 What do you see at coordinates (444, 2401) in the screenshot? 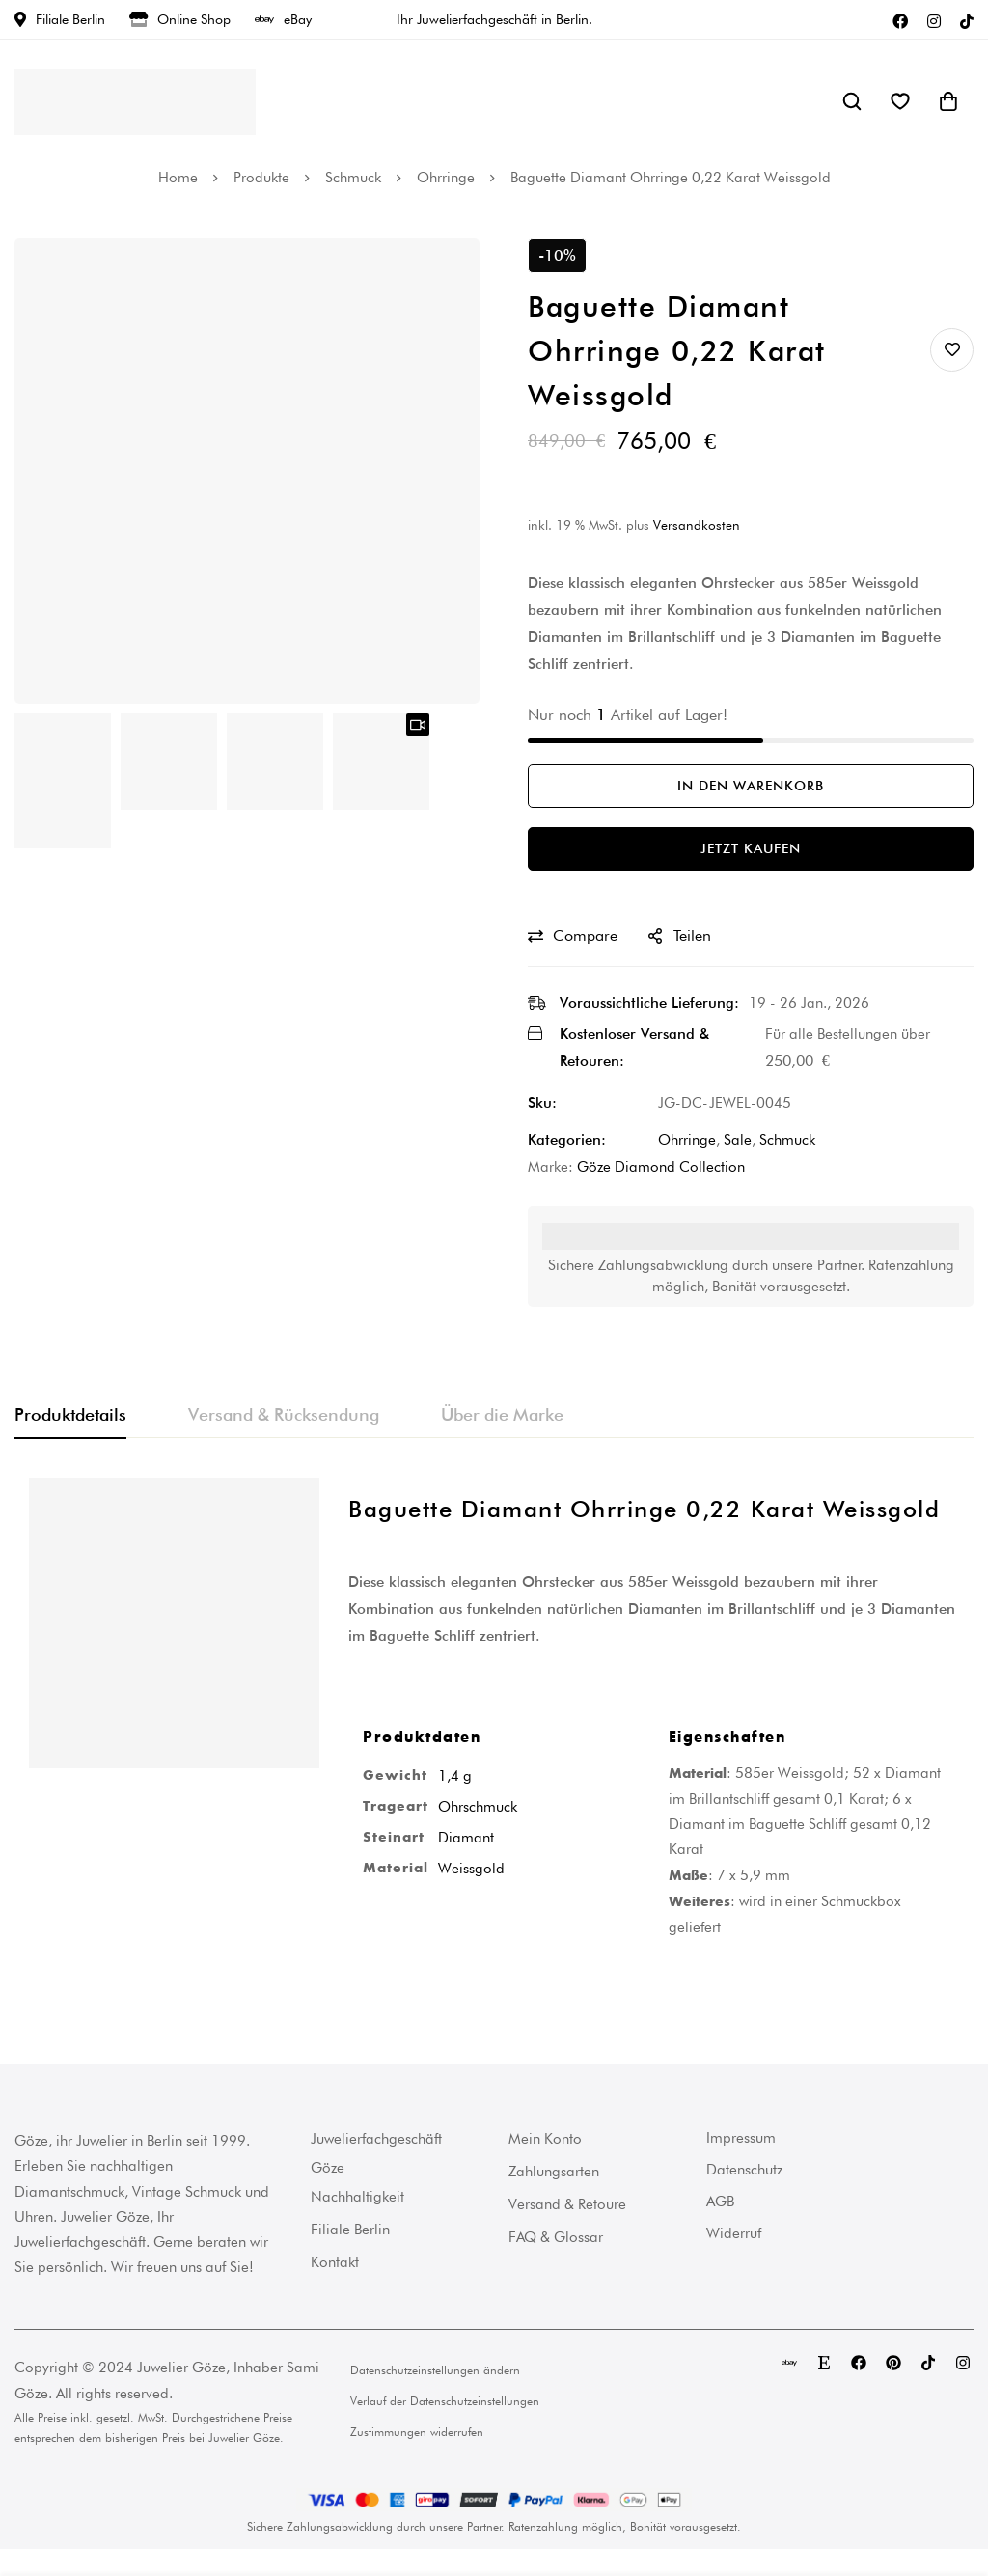
I see `Verlauf der Datenschutzeinstellungen [button]` at bounding box center [444, 2401].